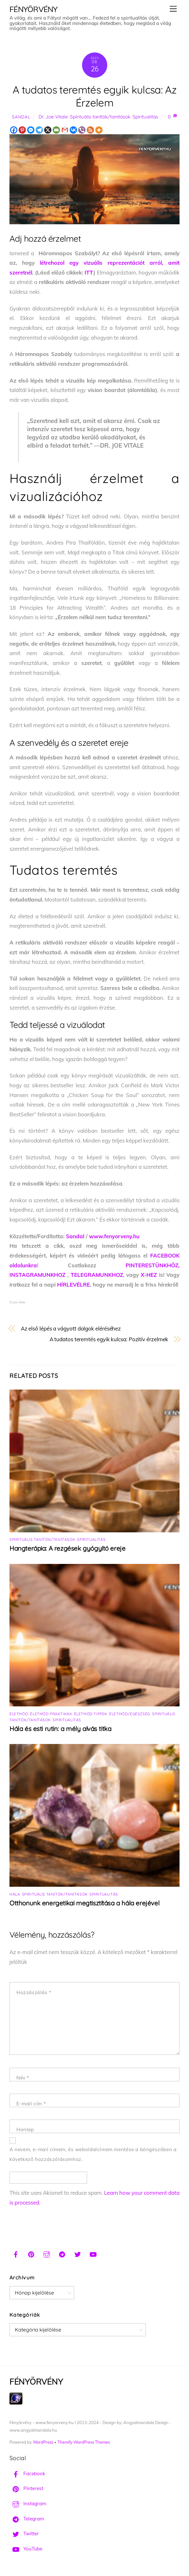  I want to click on INSTAGRAMUNKHOZ, so click(37, 1274).